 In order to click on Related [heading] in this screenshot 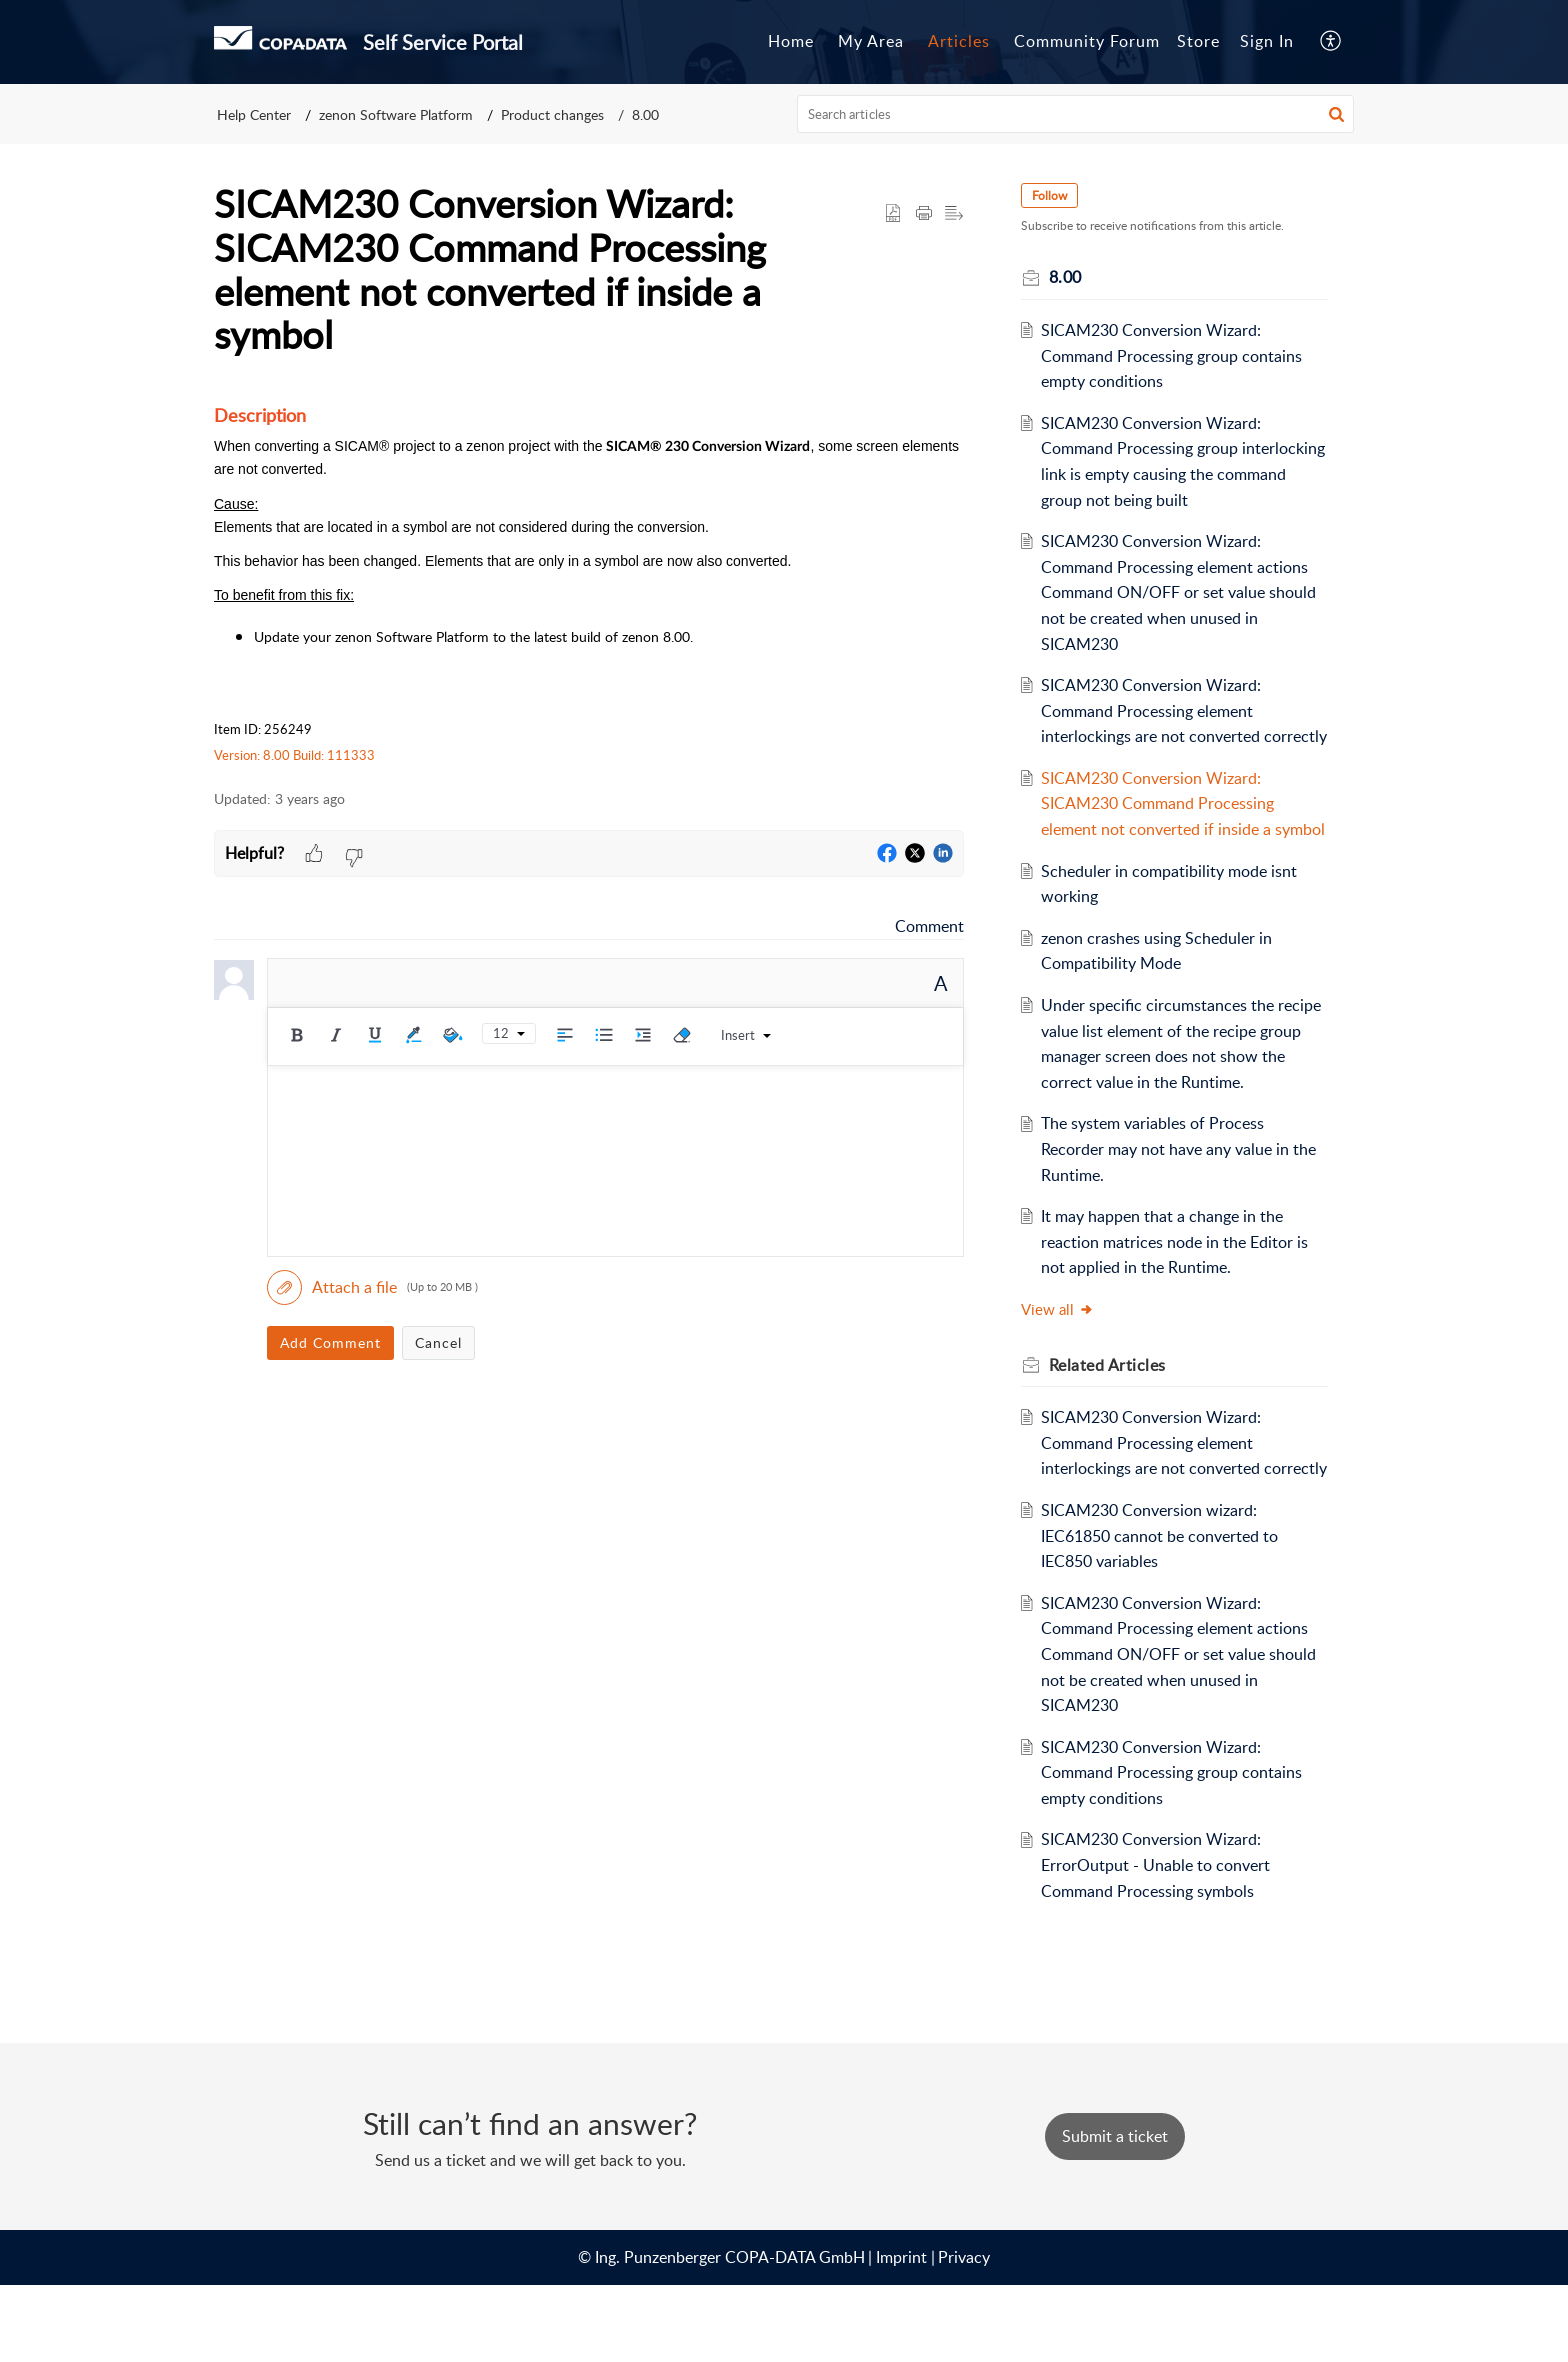, I will do `click(1114, 1416)`.